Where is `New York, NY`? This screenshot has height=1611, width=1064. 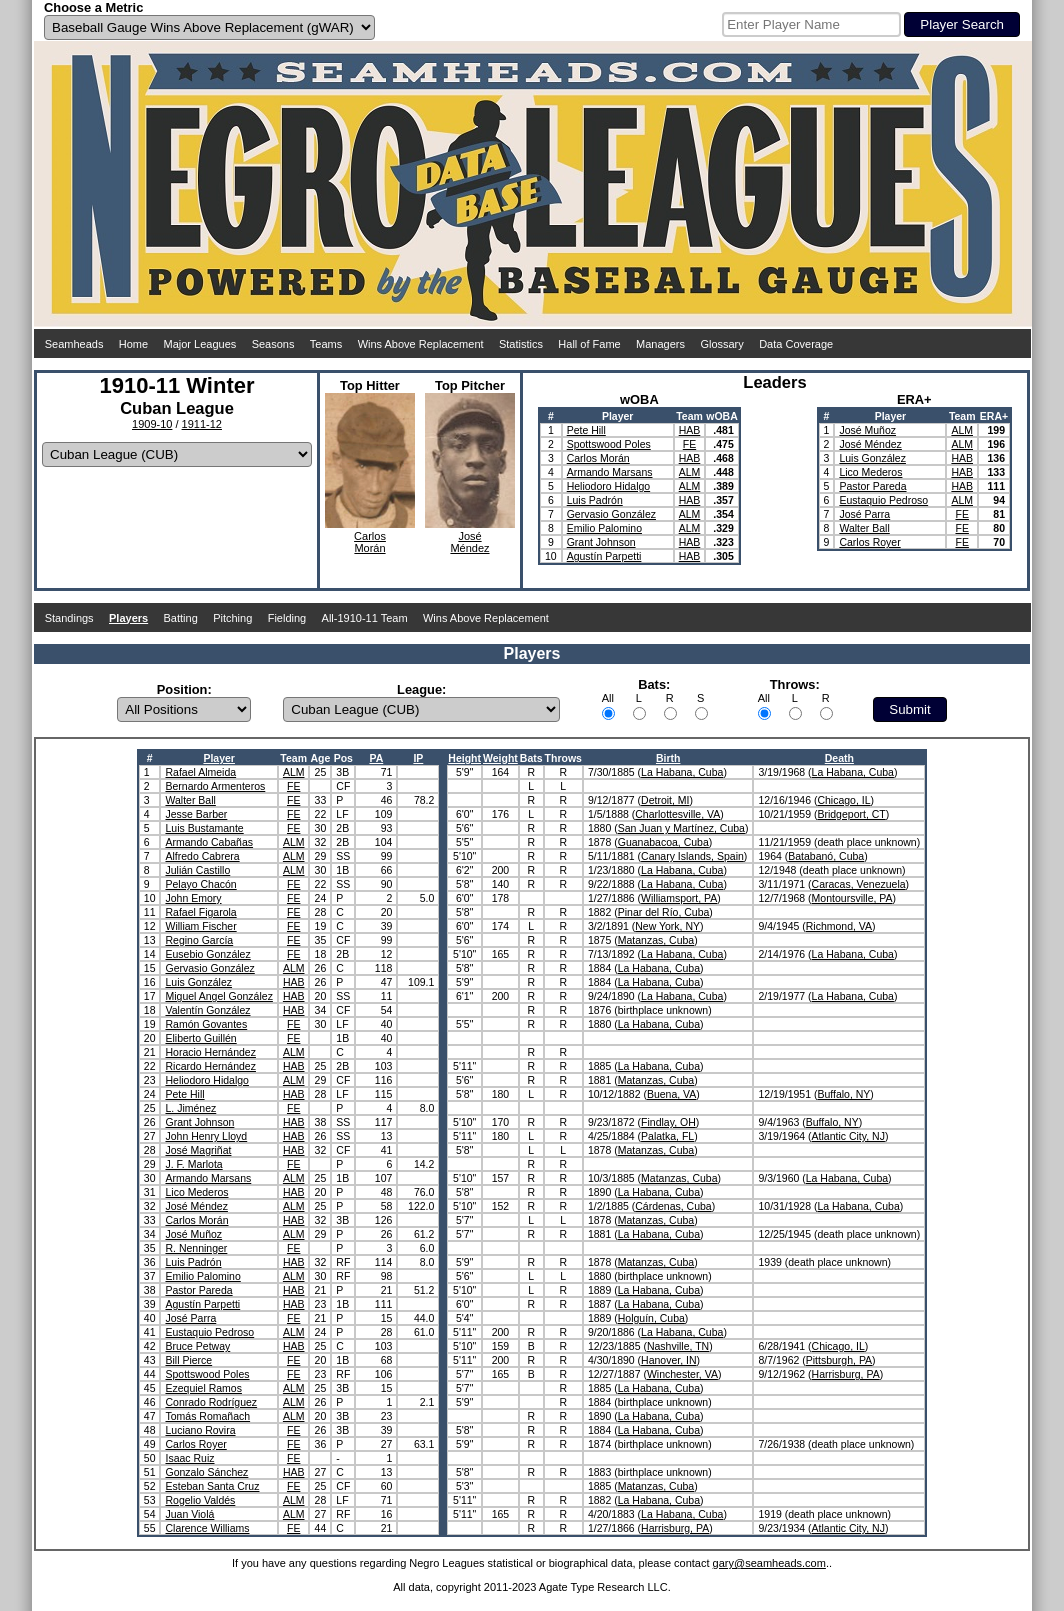
New York, NY is located at coordinates (667, 926).